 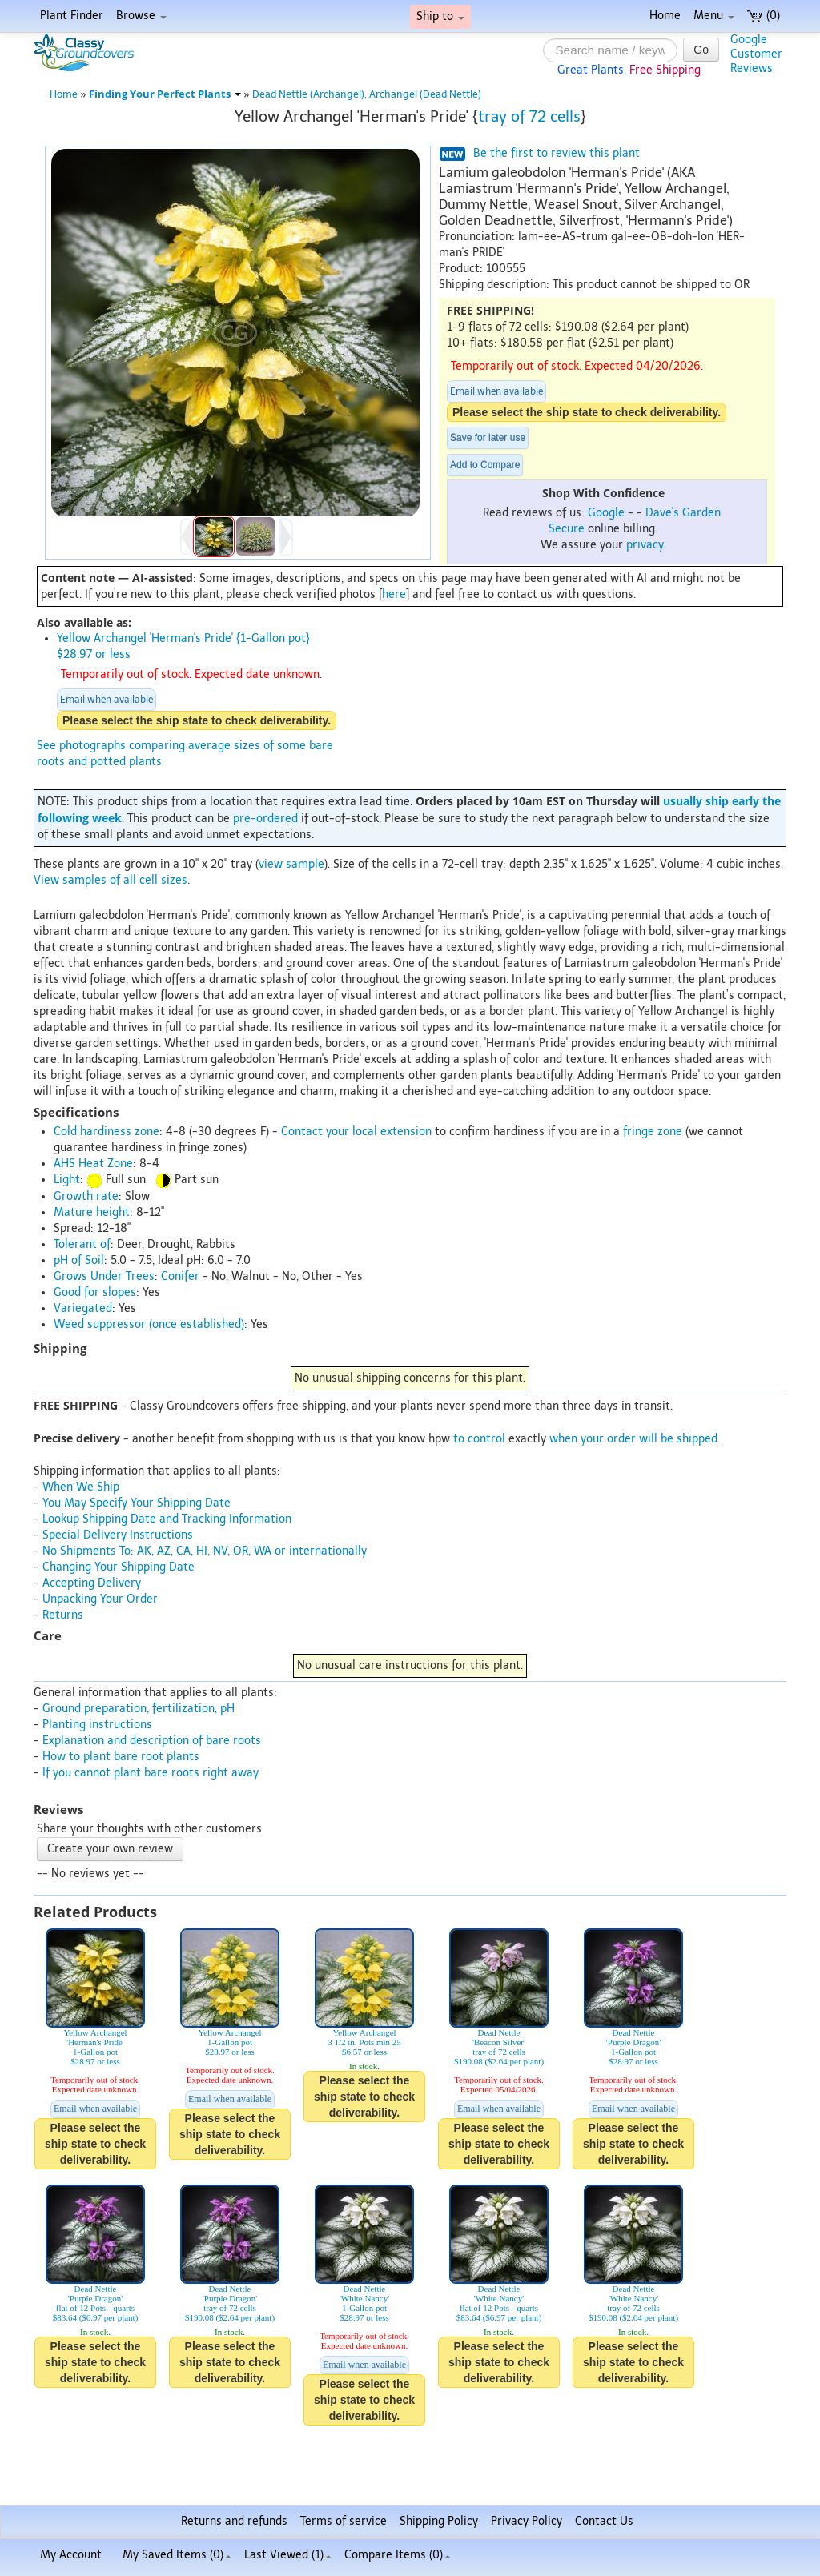 What do you see at coordinates (604, 2521) in the screenshot?
I see `Contact Us` at bounding box center [604, 2521].